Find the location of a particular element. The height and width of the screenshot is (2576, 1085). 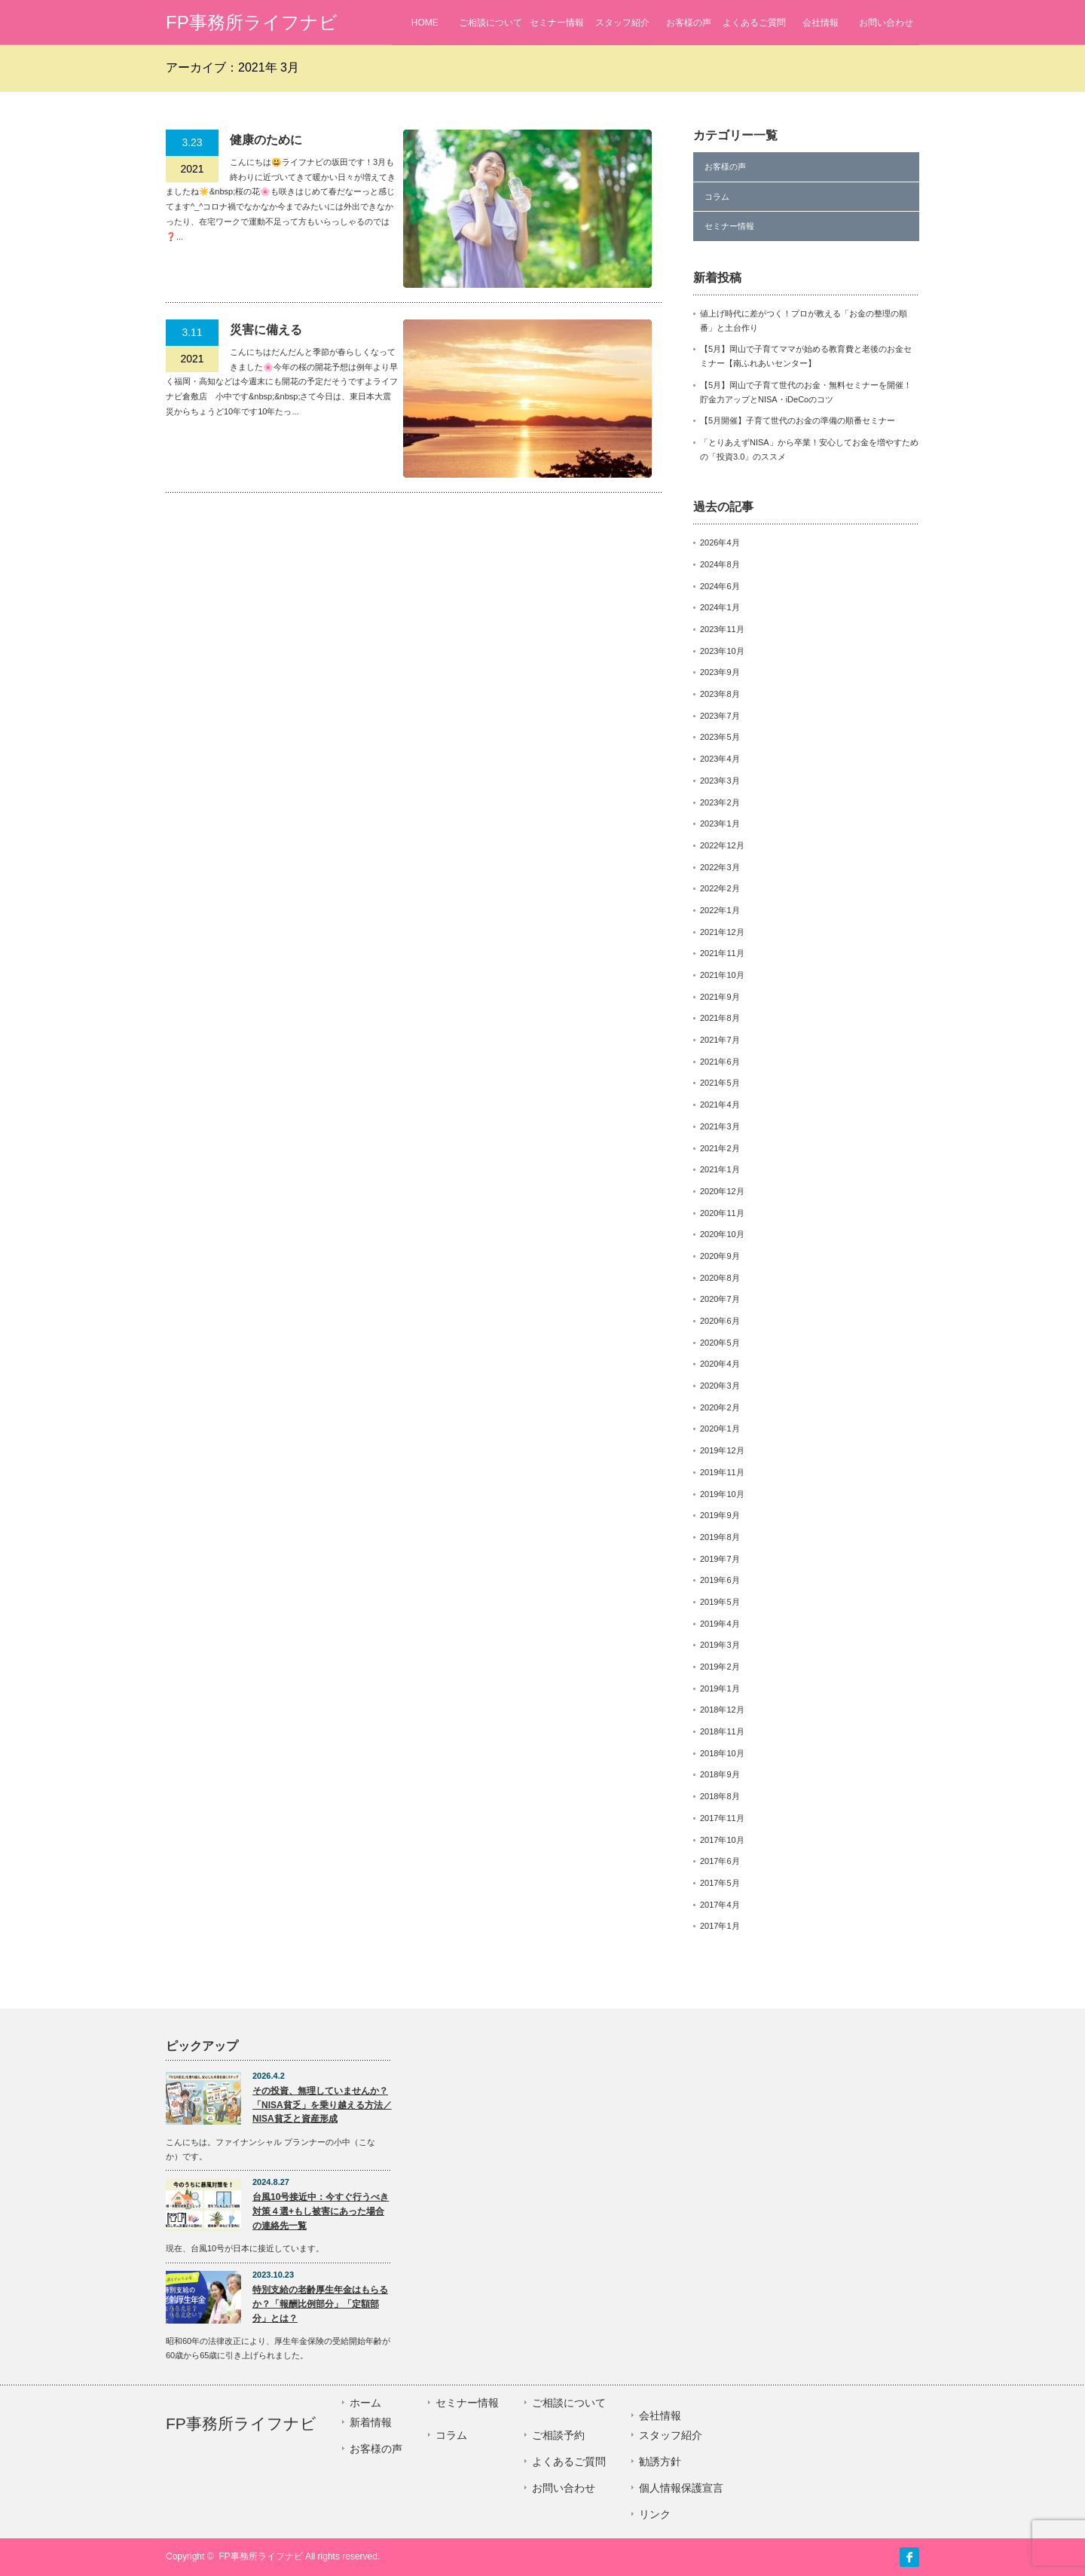

2021年6月 is located at coordinates (720, 1061).